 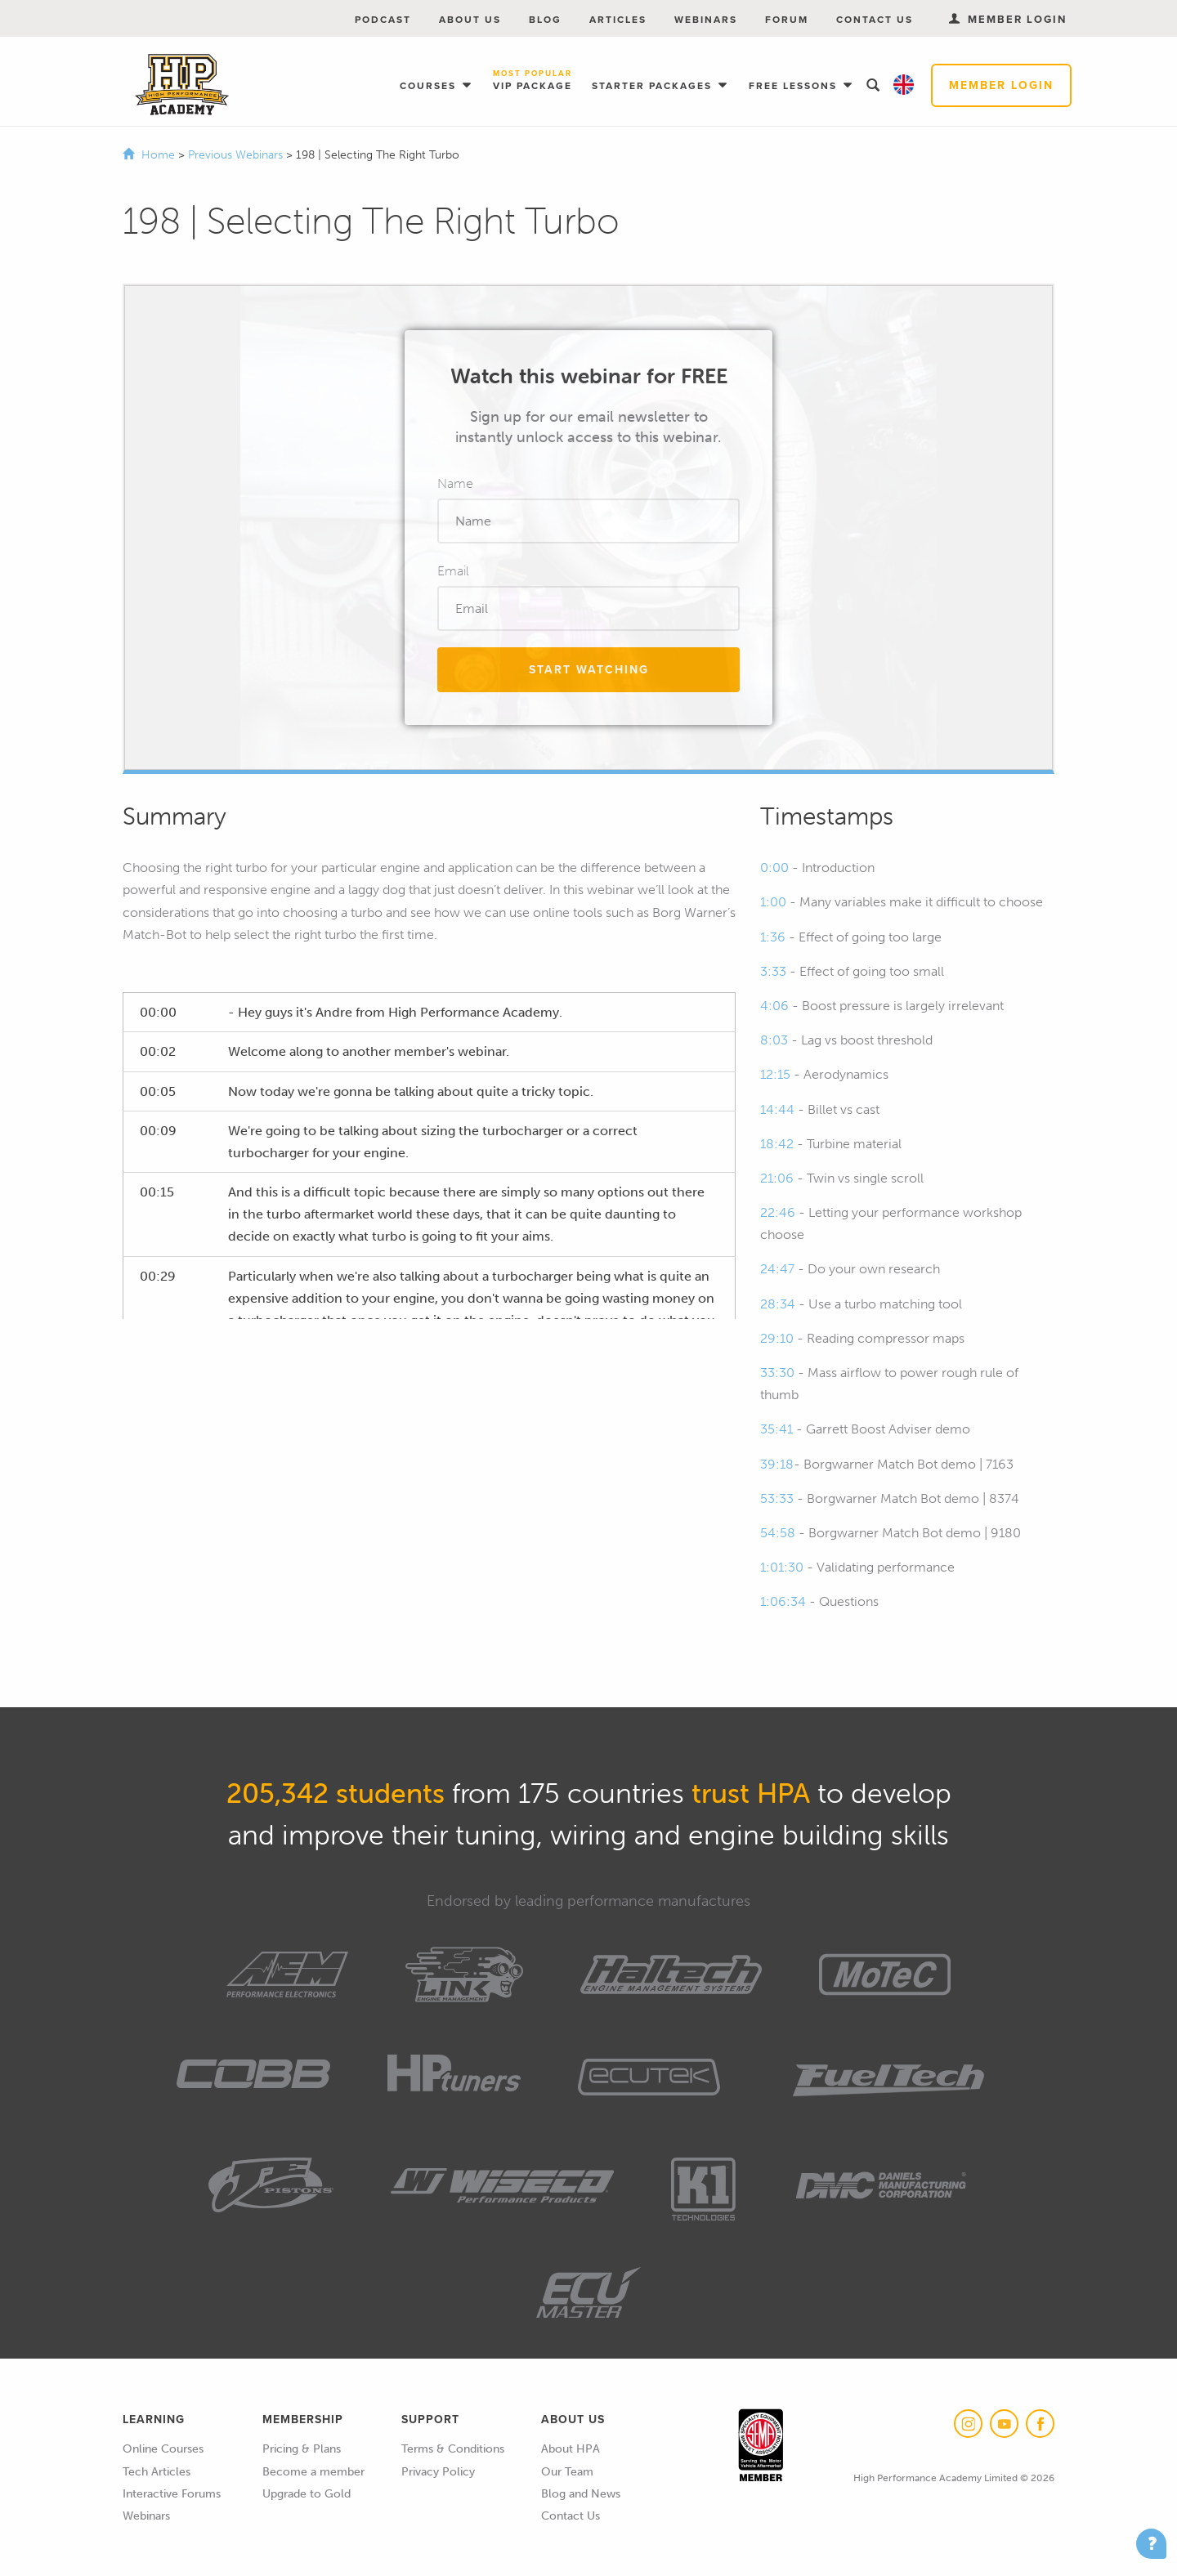 I want to click on Member Login, so click(x=1001, y=85).